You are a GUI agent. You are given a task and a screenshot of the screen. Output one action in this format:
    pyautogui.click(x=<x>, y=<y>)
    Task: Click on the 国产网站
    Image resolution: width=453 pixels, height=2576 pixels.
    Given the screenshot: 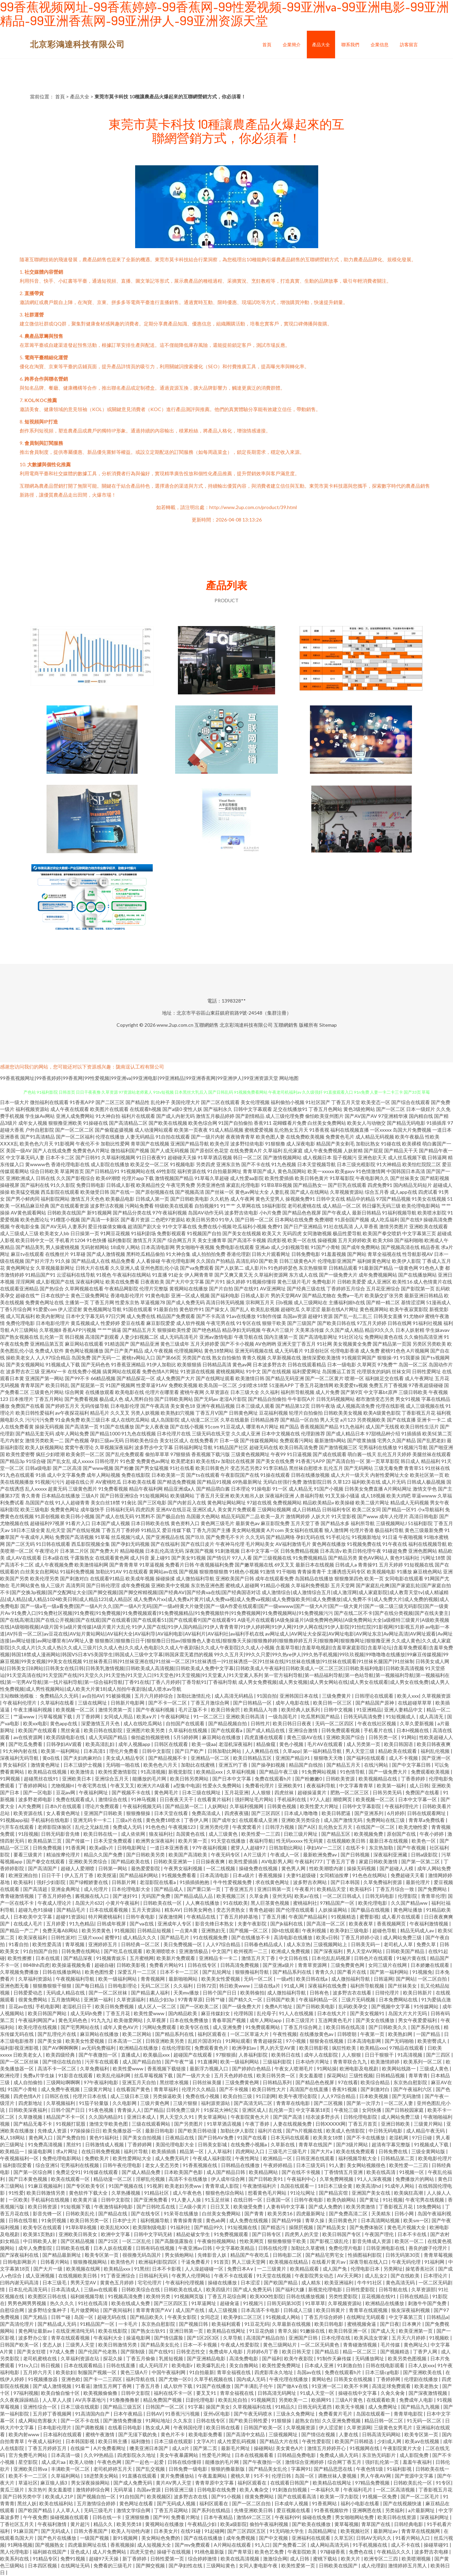 What is the action you would take?
    pyautogui.click(x=356, y=1254)
    